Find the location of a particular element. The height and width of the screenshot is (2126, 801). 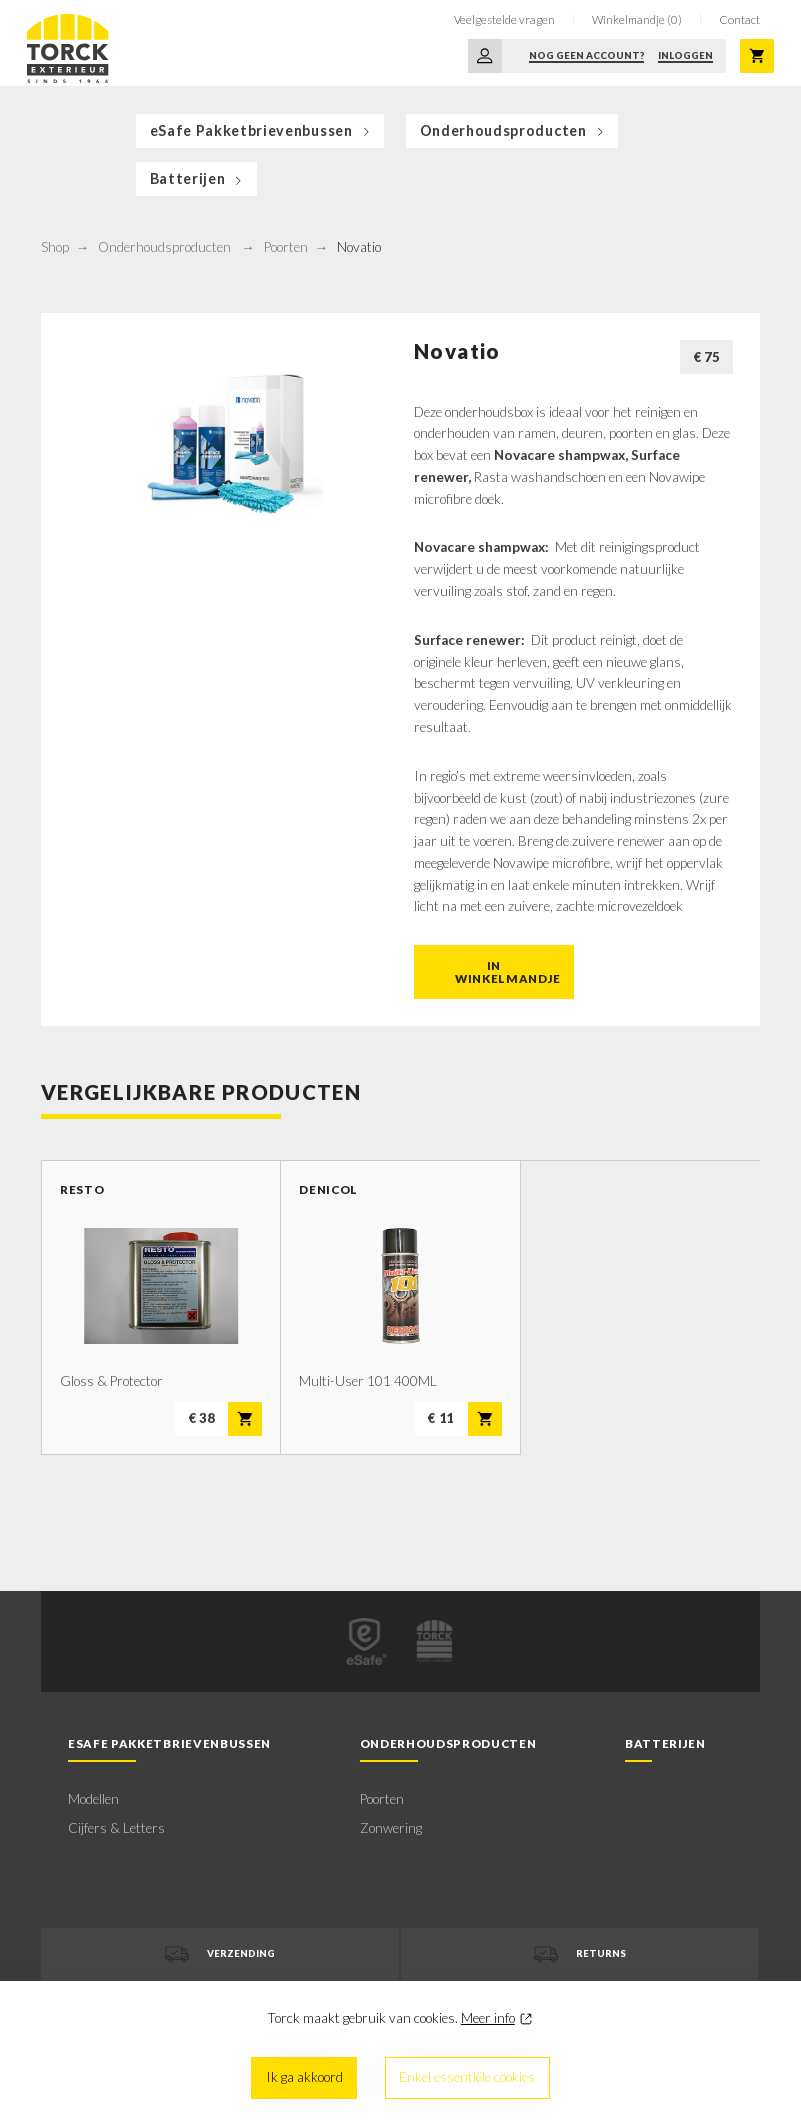

Contact is located at coordinates (739, 19).